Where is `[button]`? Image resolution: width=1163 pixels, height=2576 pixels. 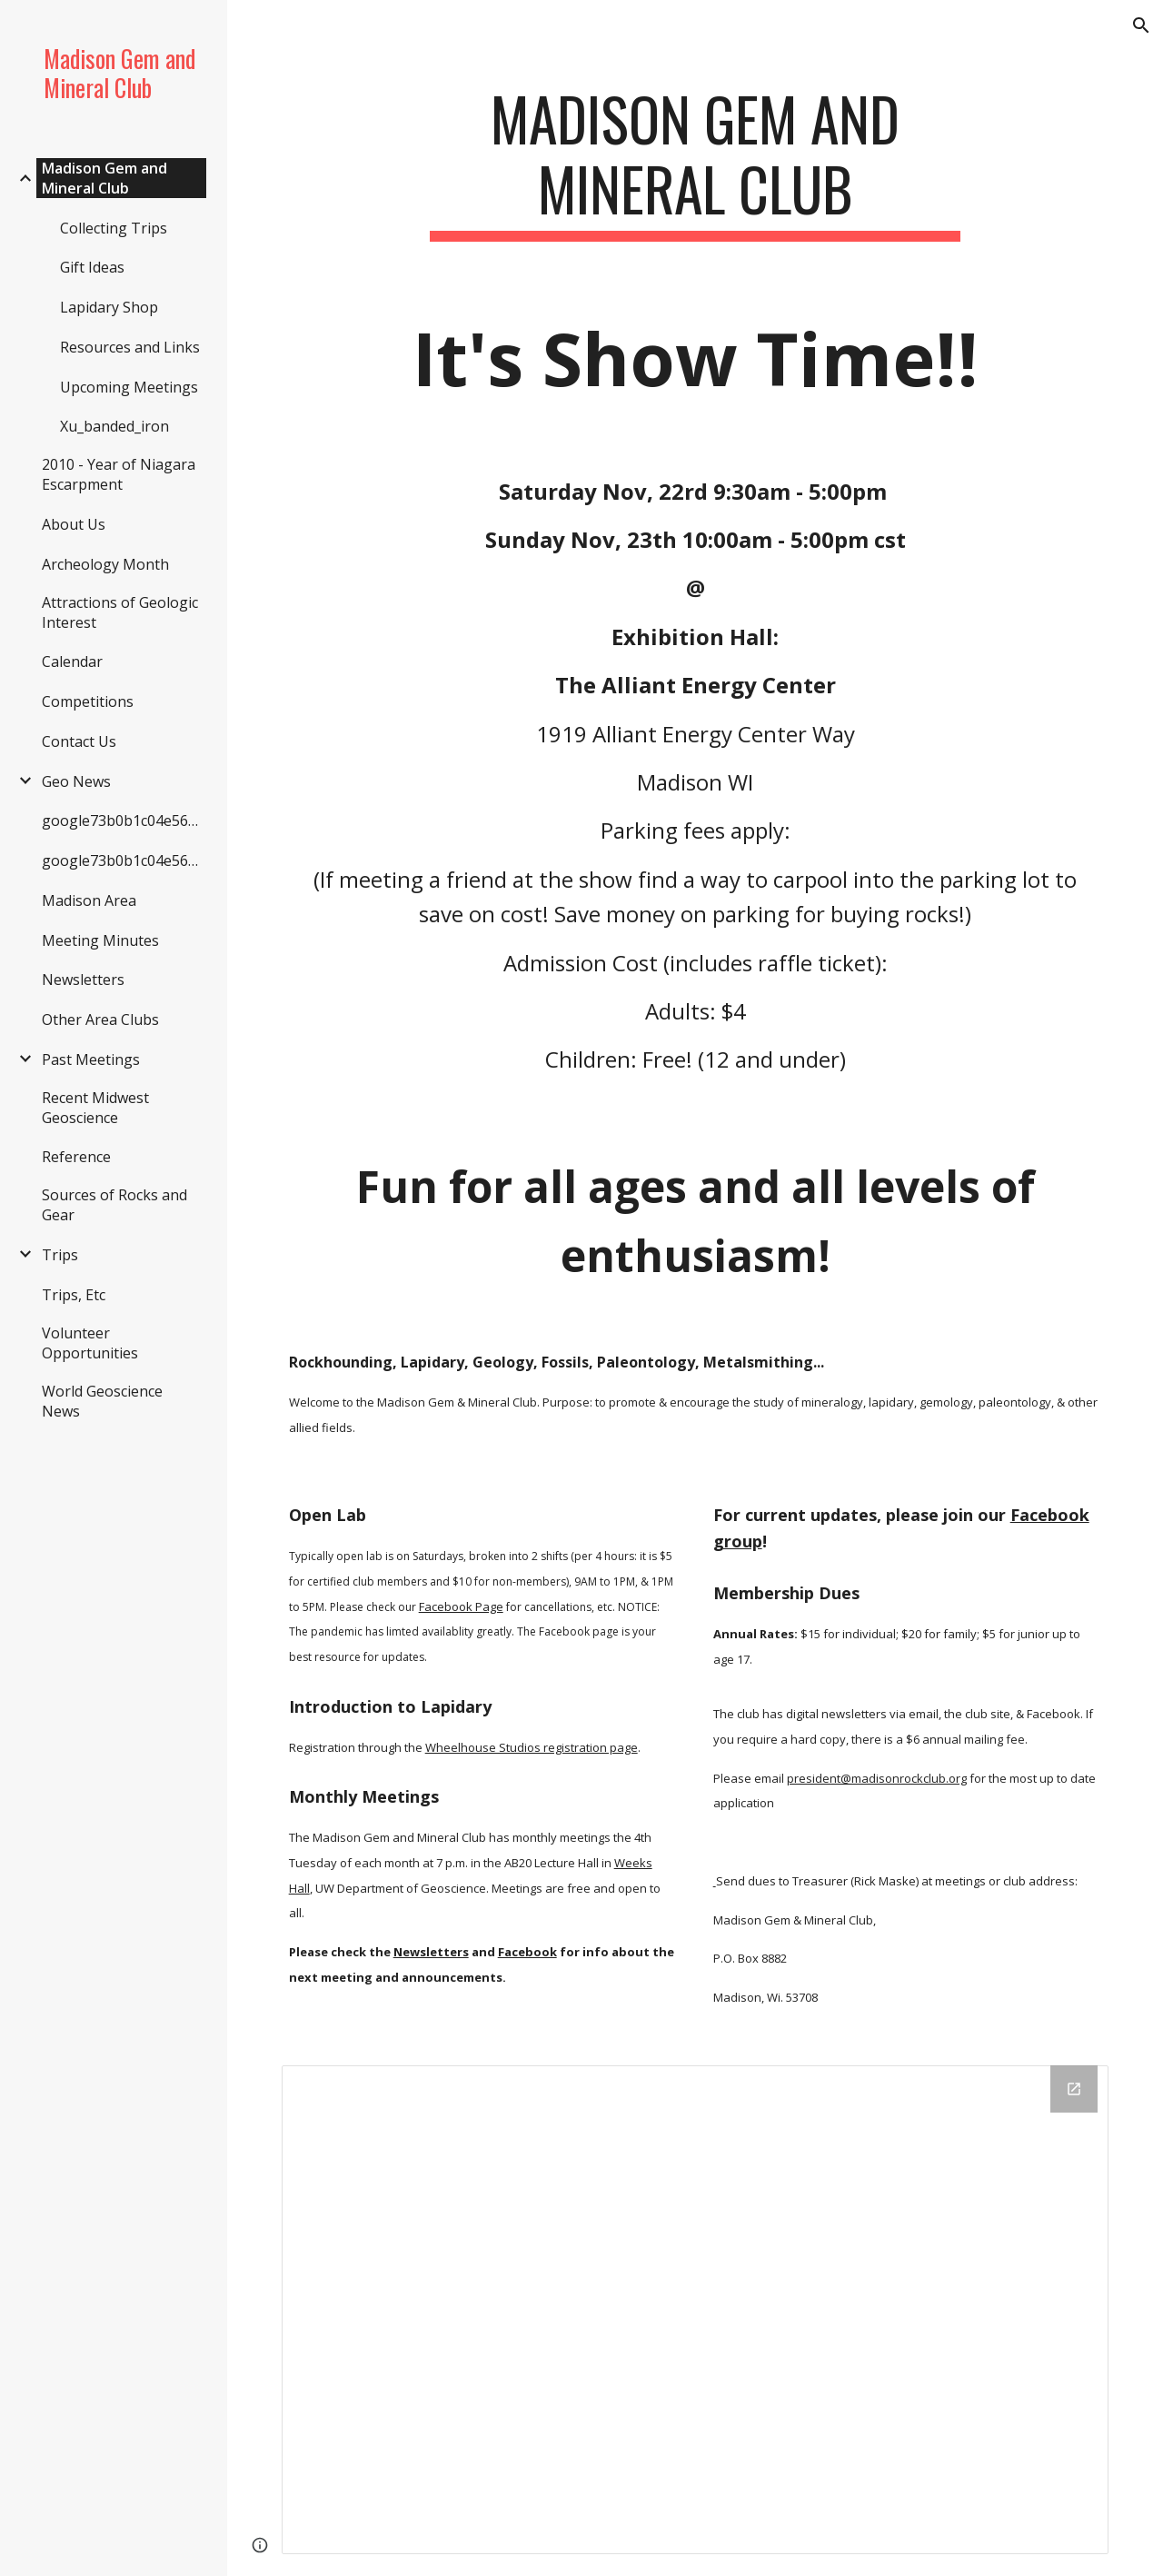
[button] is located at coordinates (1141, 25).